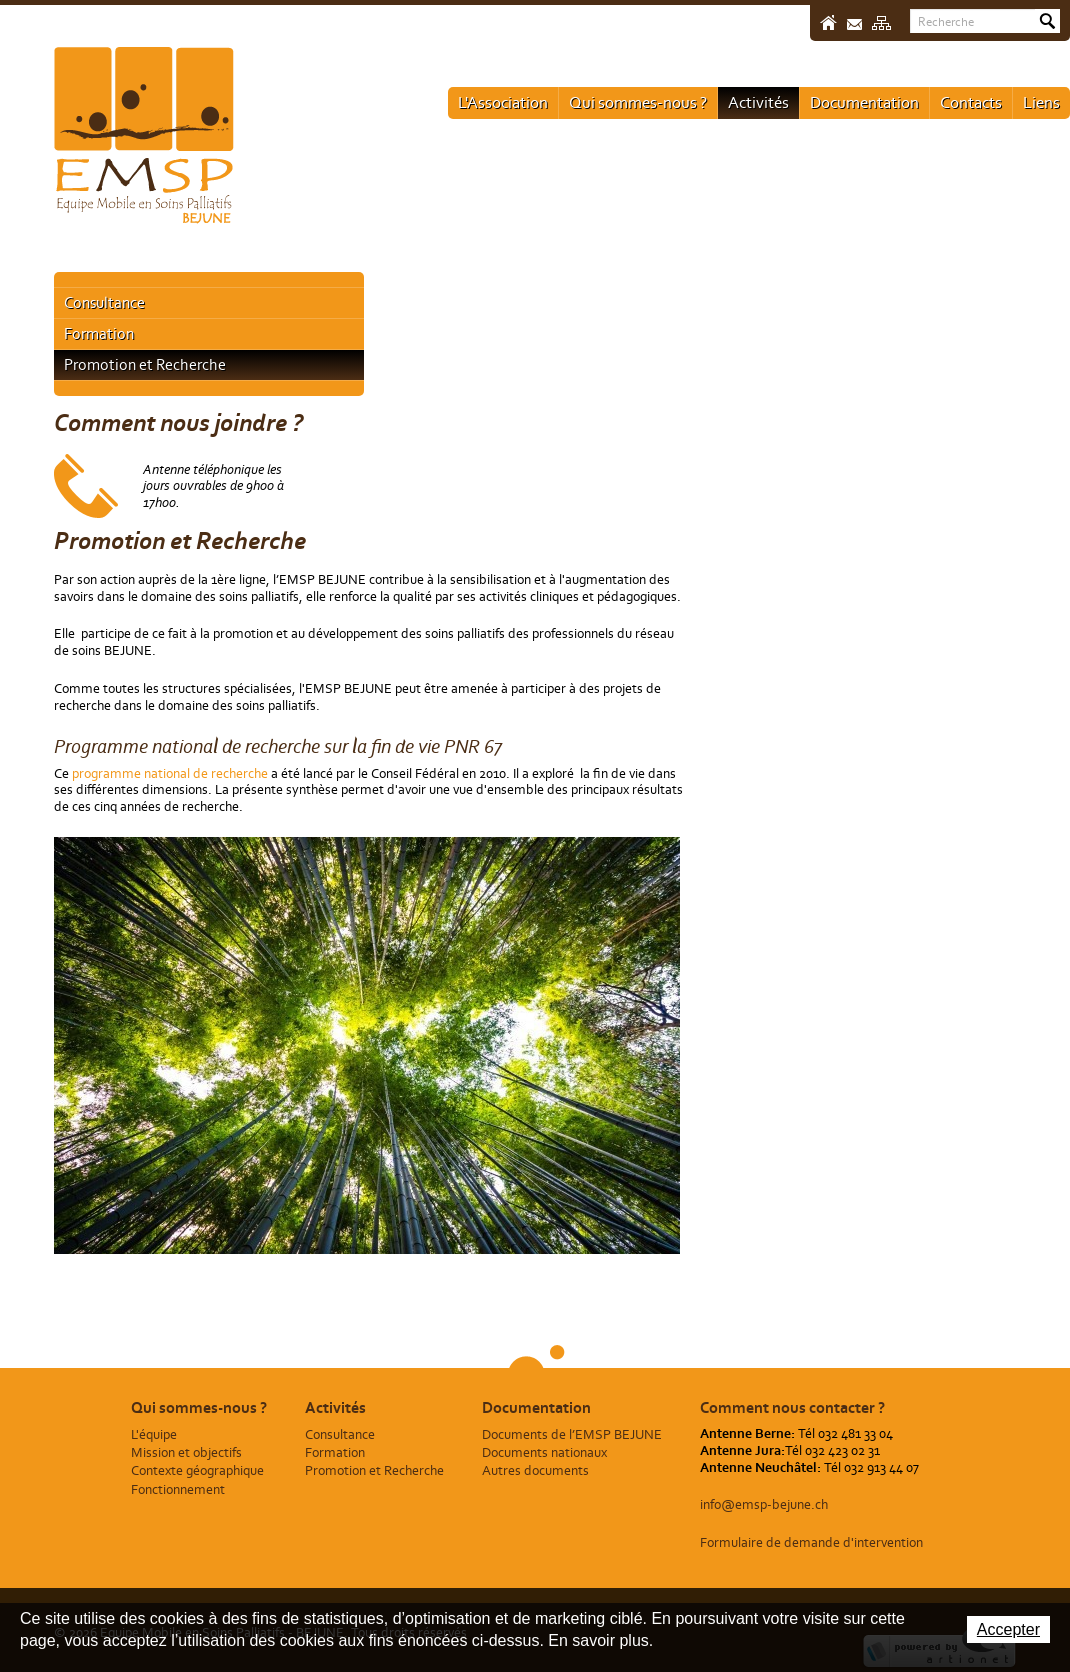  What do you see at coordinates (1047, 21) in the screenshot?
I see `Rechercher` at bounding box center [1047, 21].